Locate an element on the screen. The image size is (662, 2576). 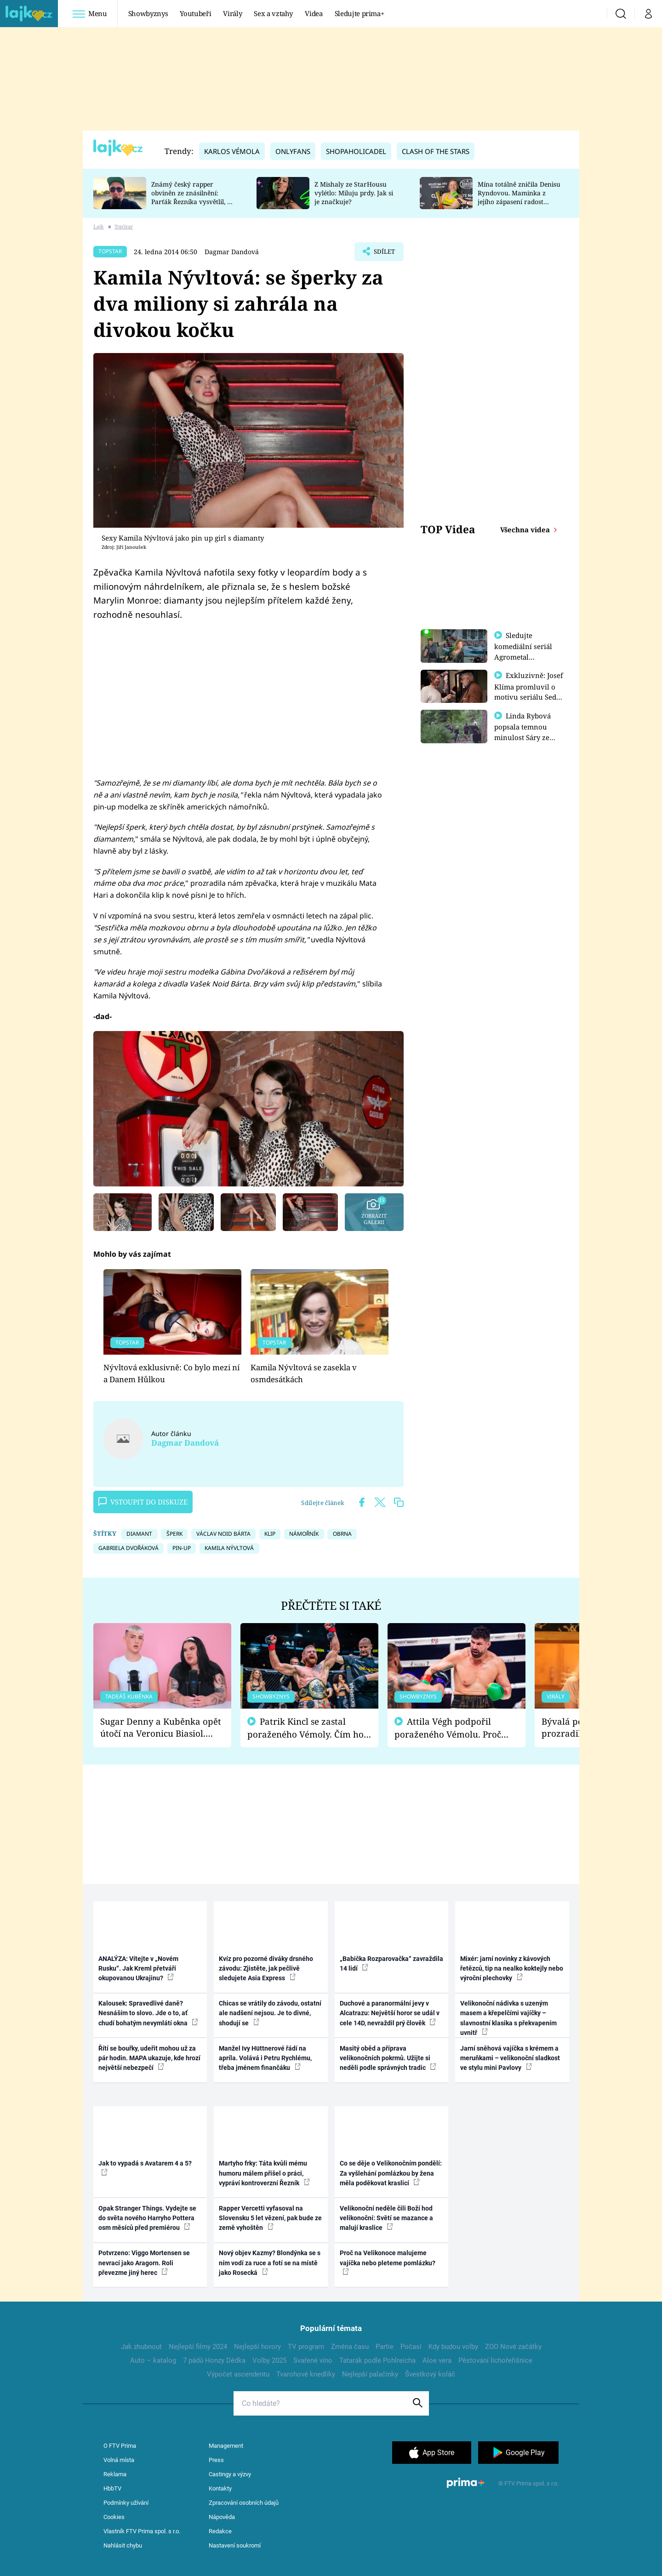
Sex a vztahy is located at coordinates (273, 13).